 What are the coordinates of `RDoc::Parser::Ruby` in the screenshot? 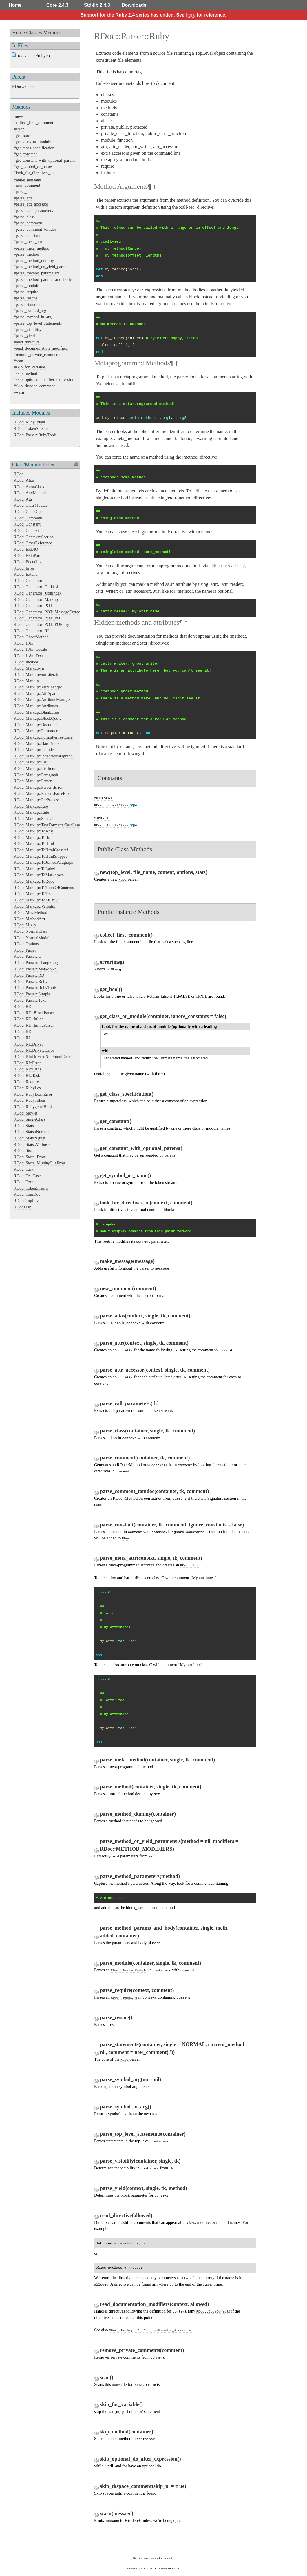 It's located at (30, 981).